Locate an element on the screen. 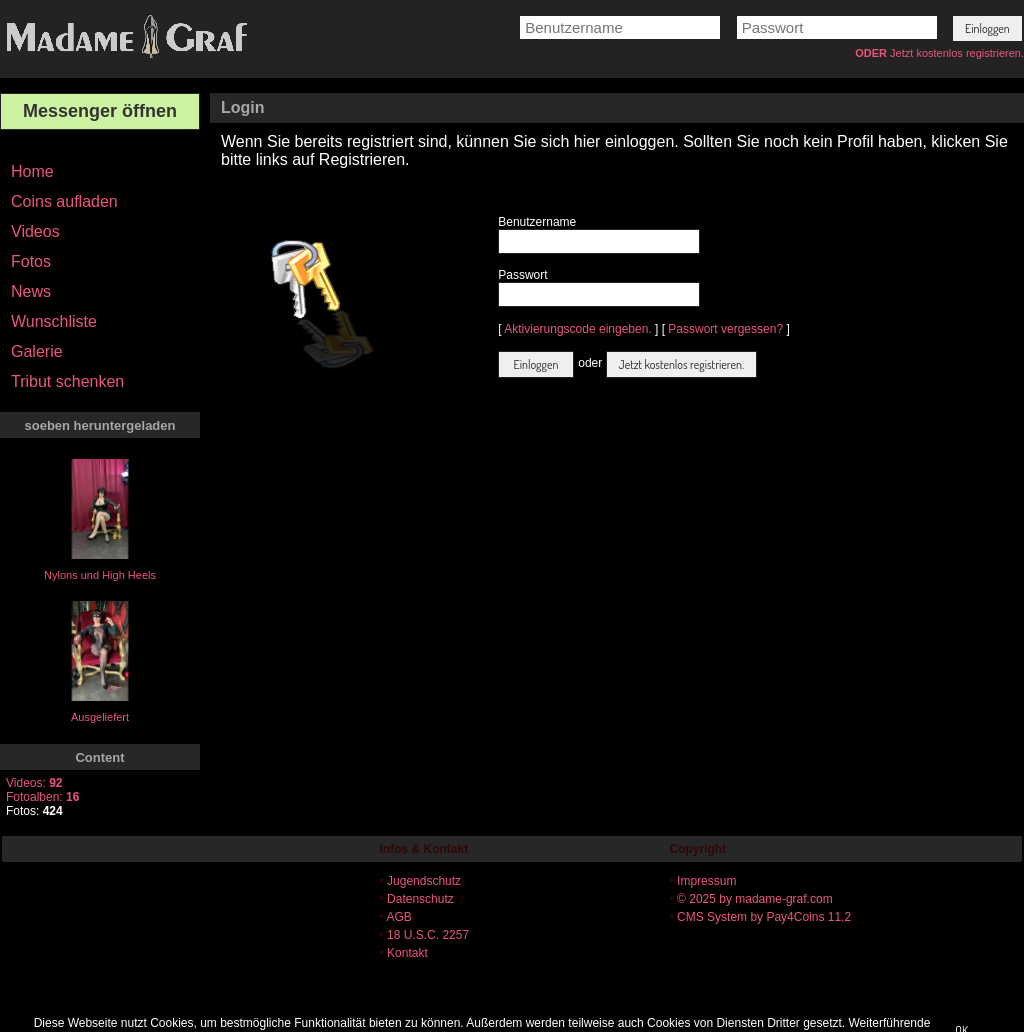  Kontakt is located at coordinates (407, 953).